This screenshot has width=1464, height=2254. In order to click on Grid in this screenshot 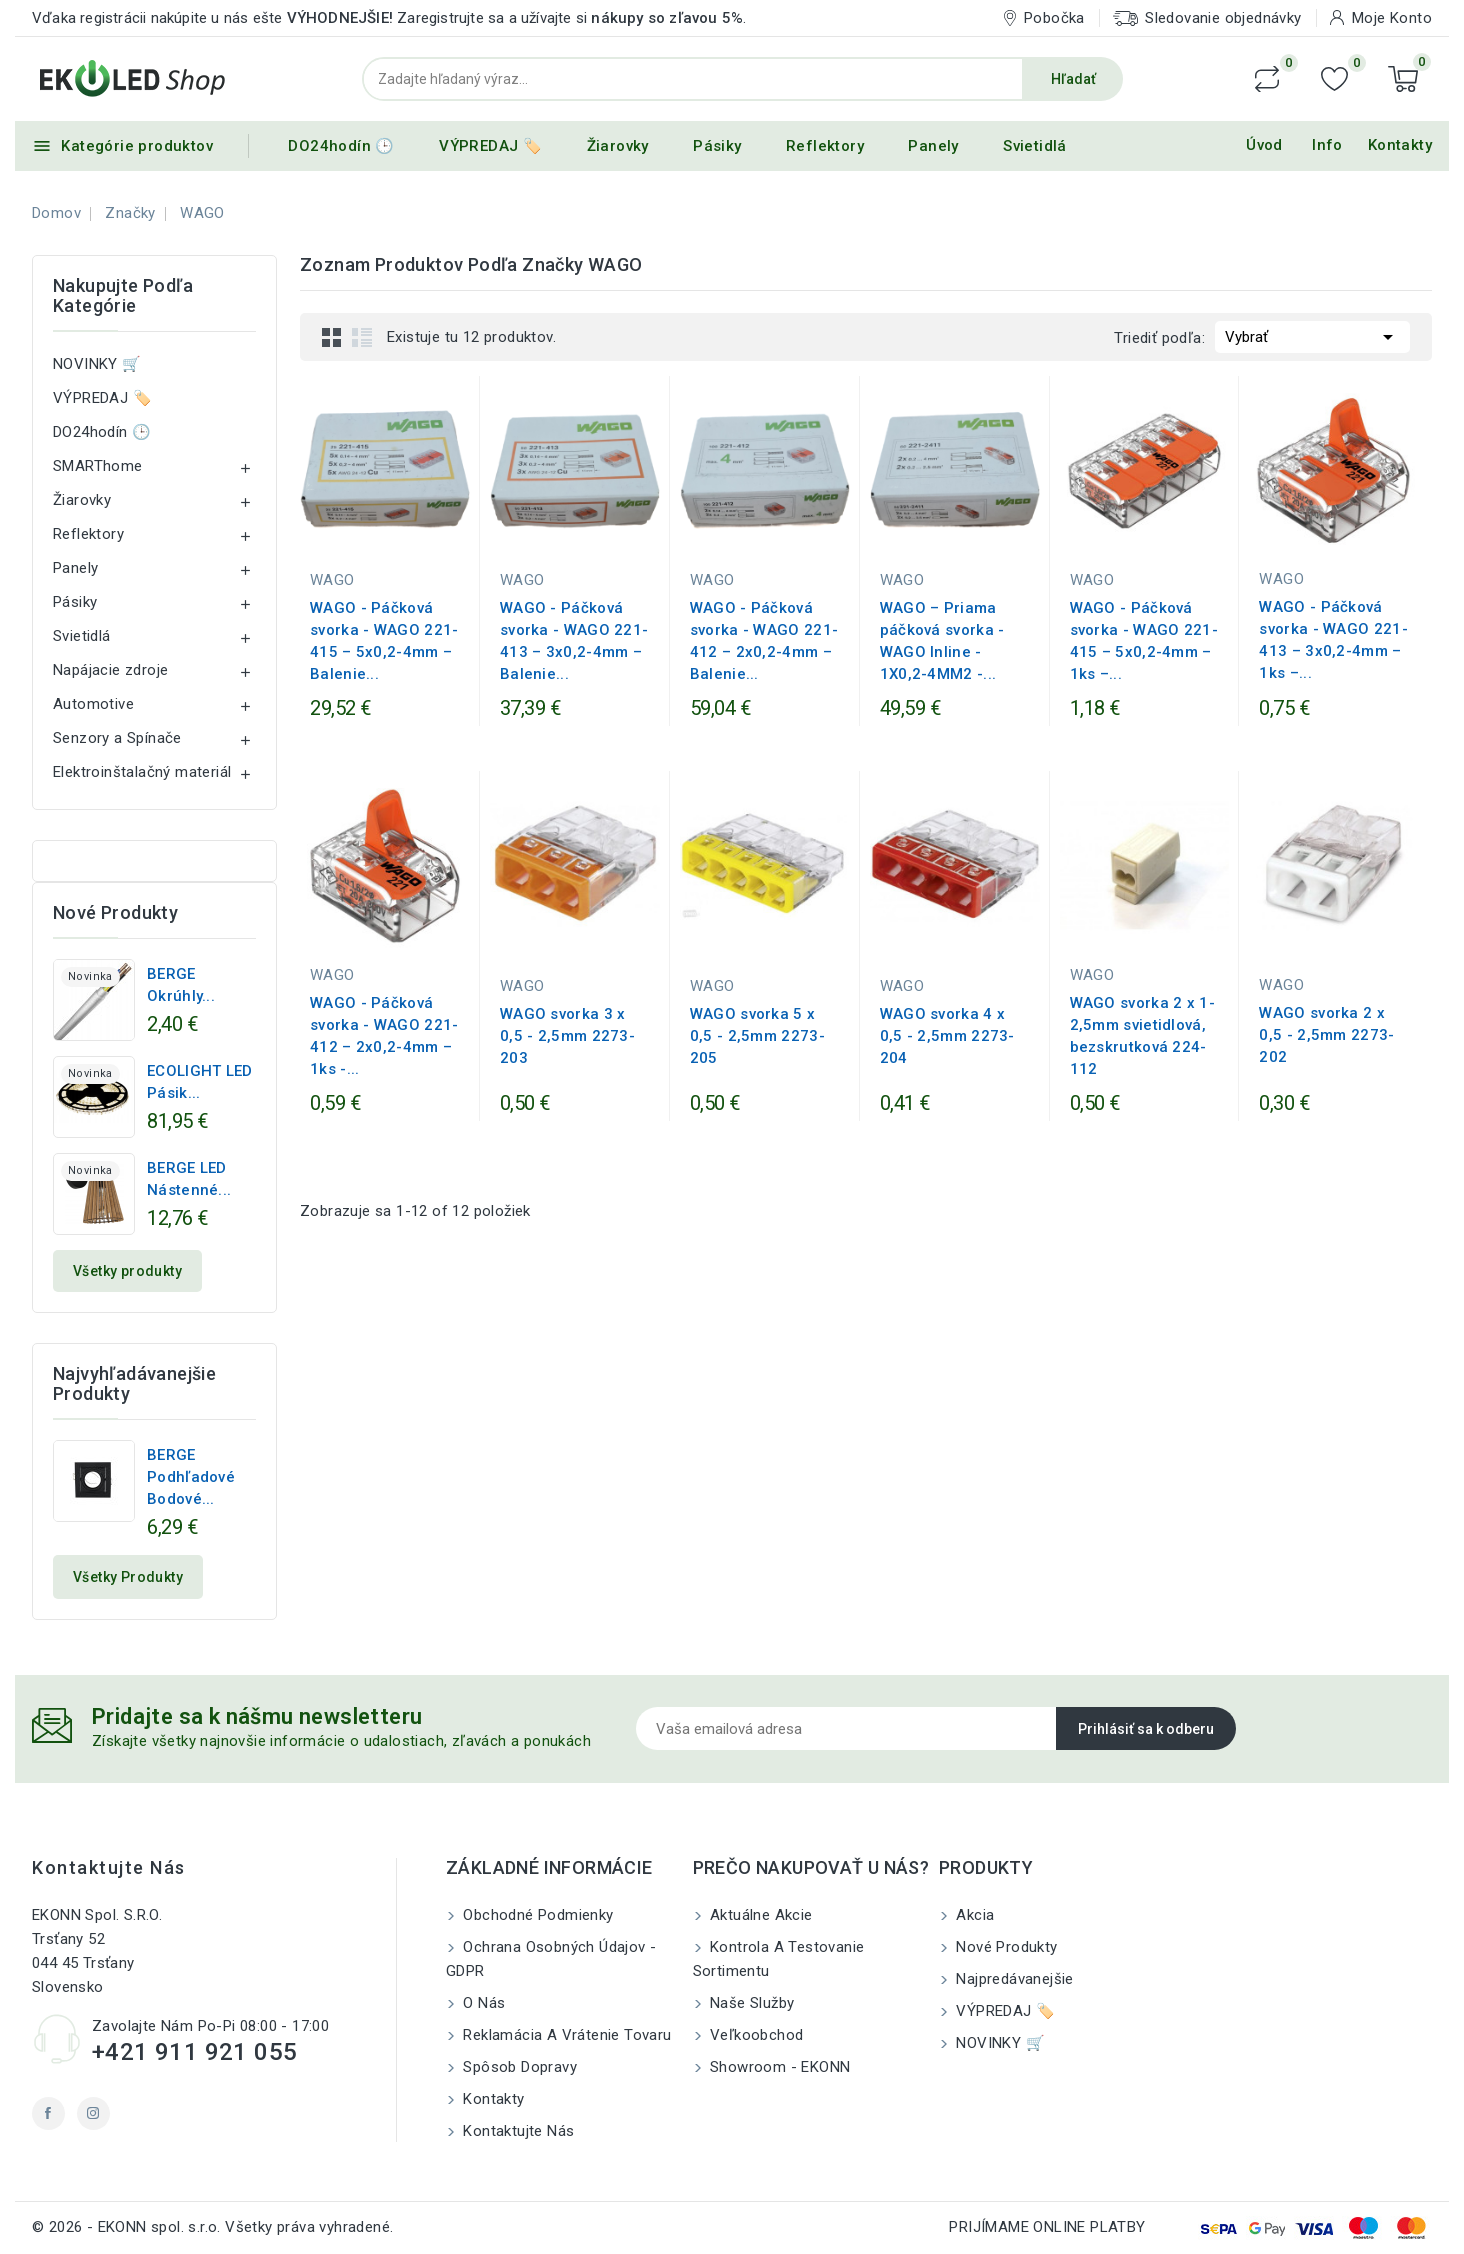, I will do `click(332, 337)`.